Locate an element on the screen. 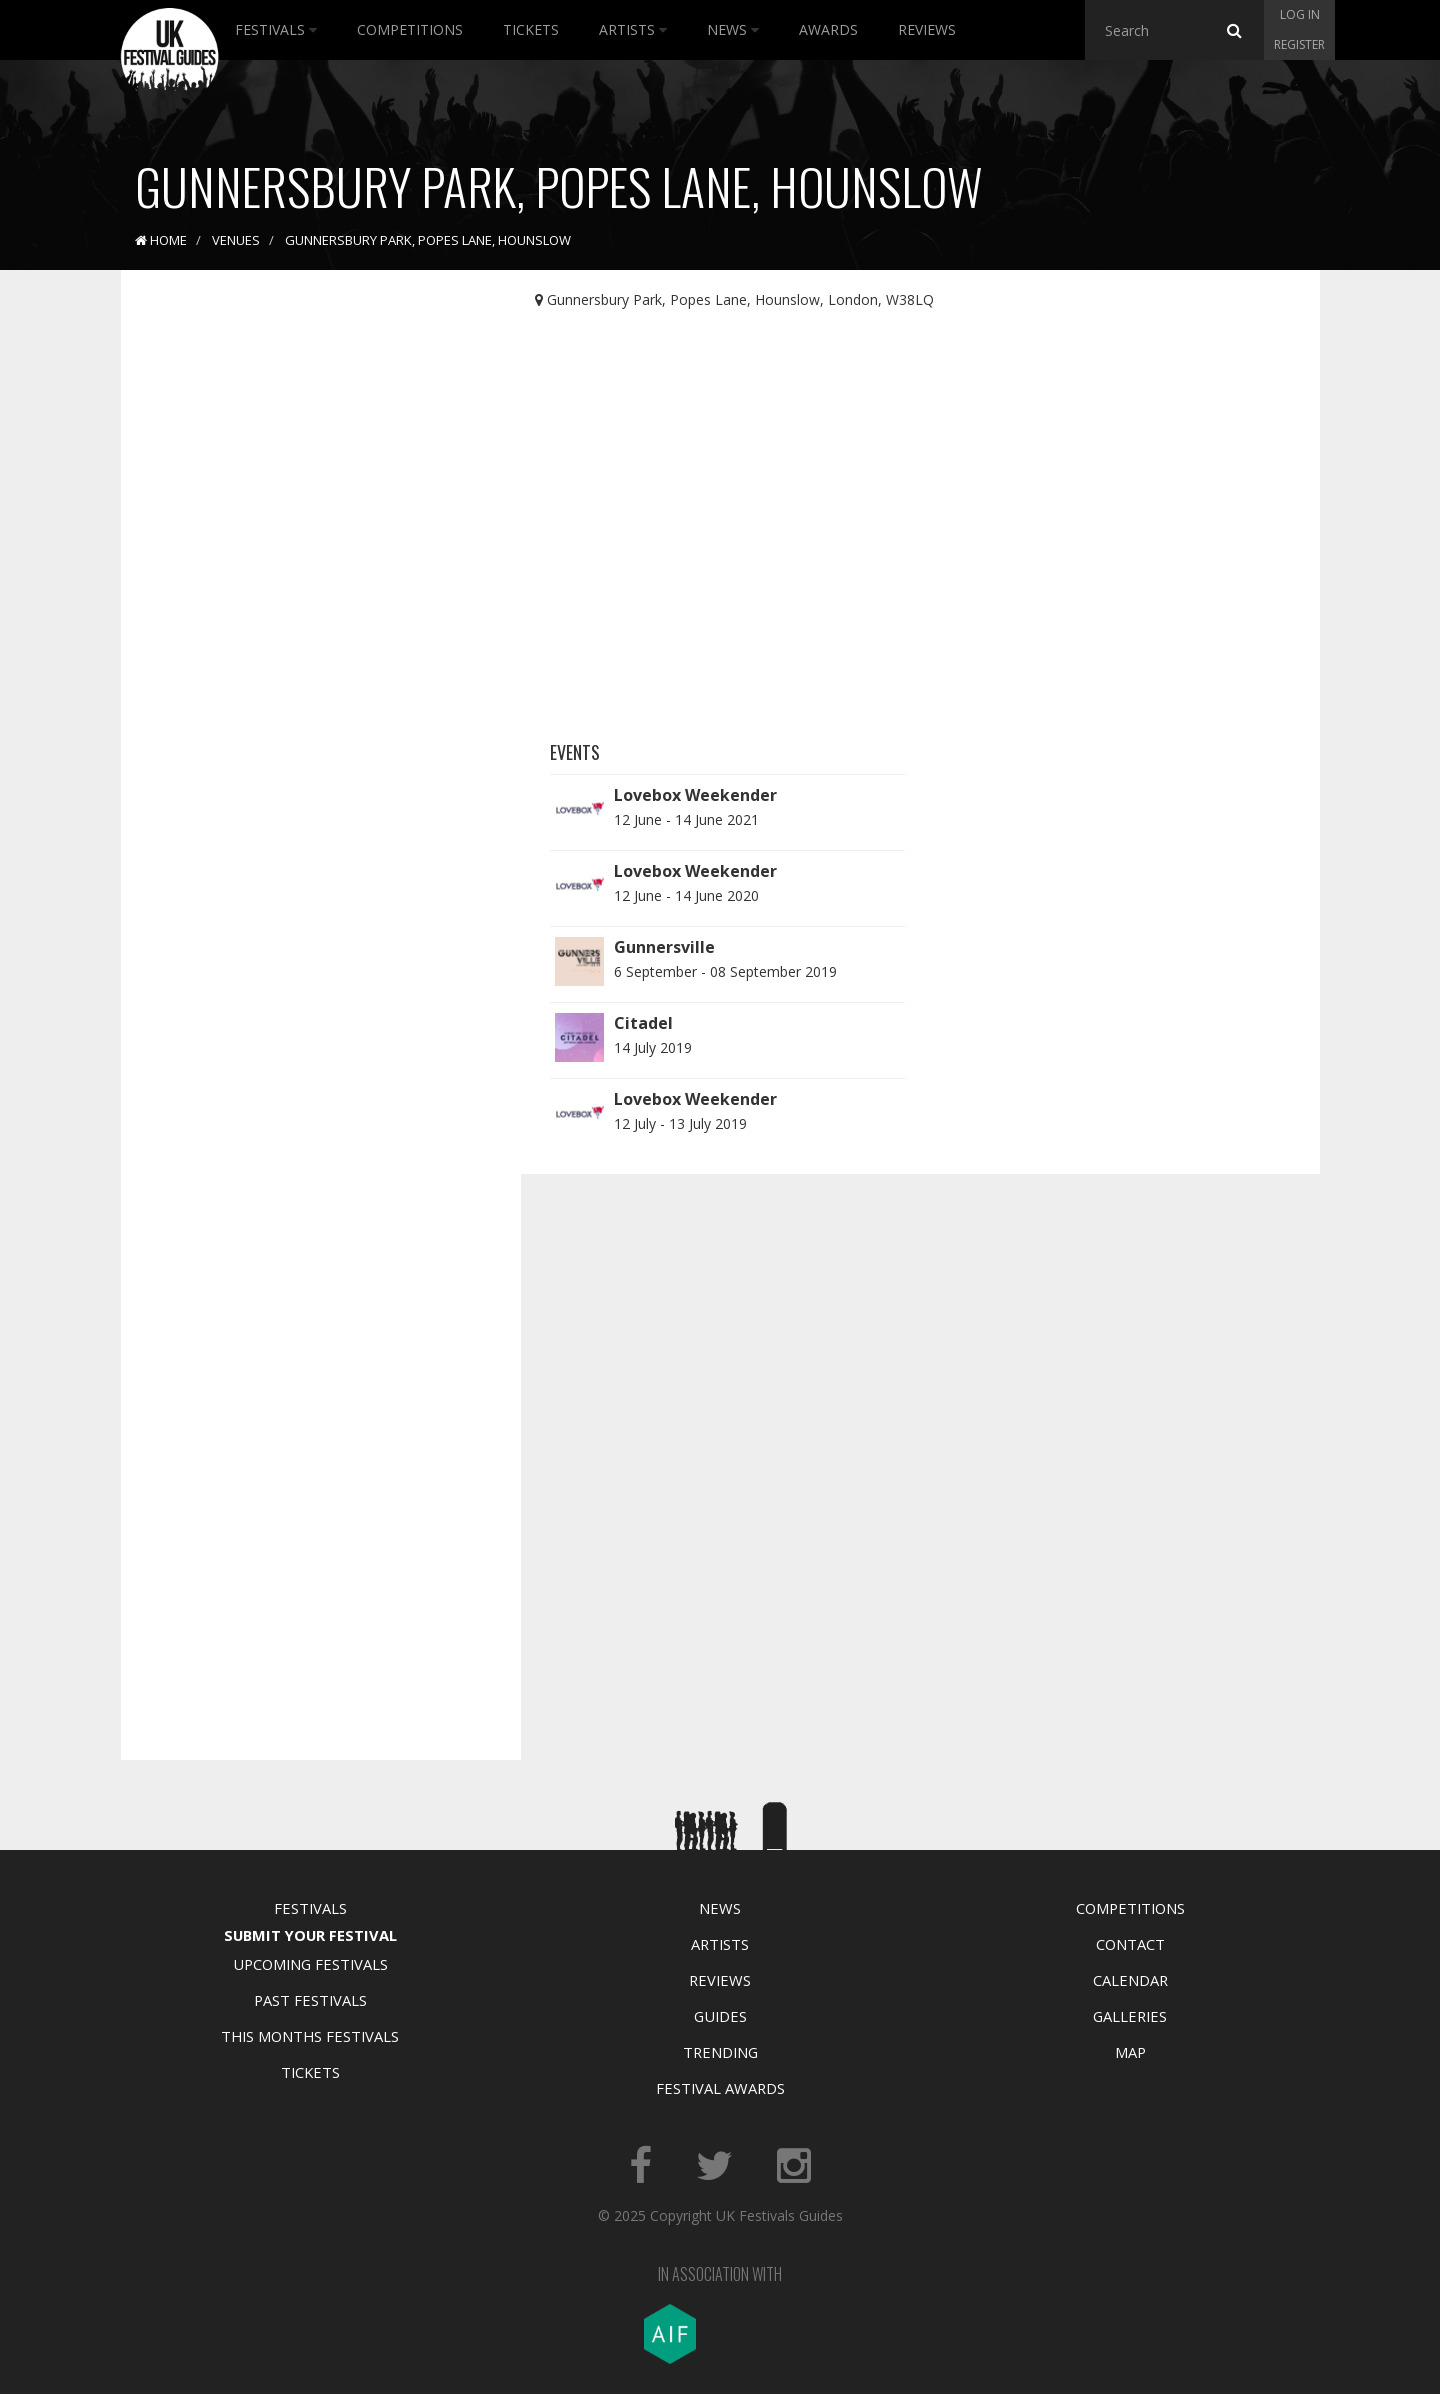 The image size is (1440, 2394). Past Festivals is located at coordinates (310, 2000).